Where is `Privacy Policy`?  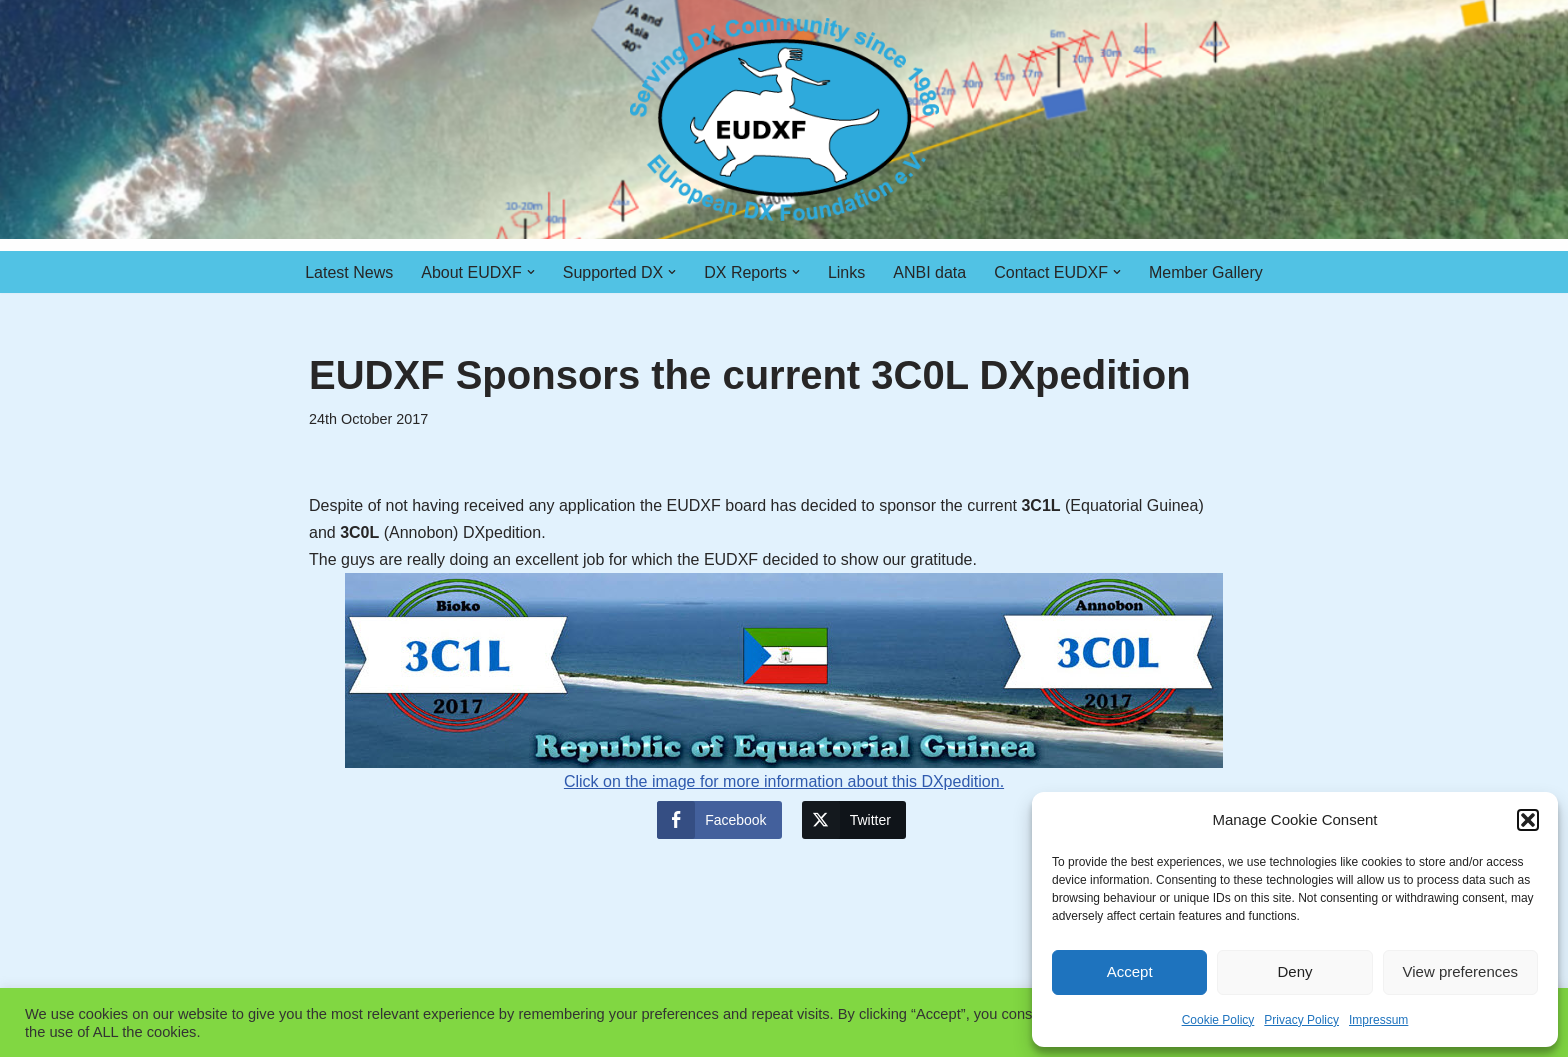
Privacy Policy is located at coordinates (1301, 1020).